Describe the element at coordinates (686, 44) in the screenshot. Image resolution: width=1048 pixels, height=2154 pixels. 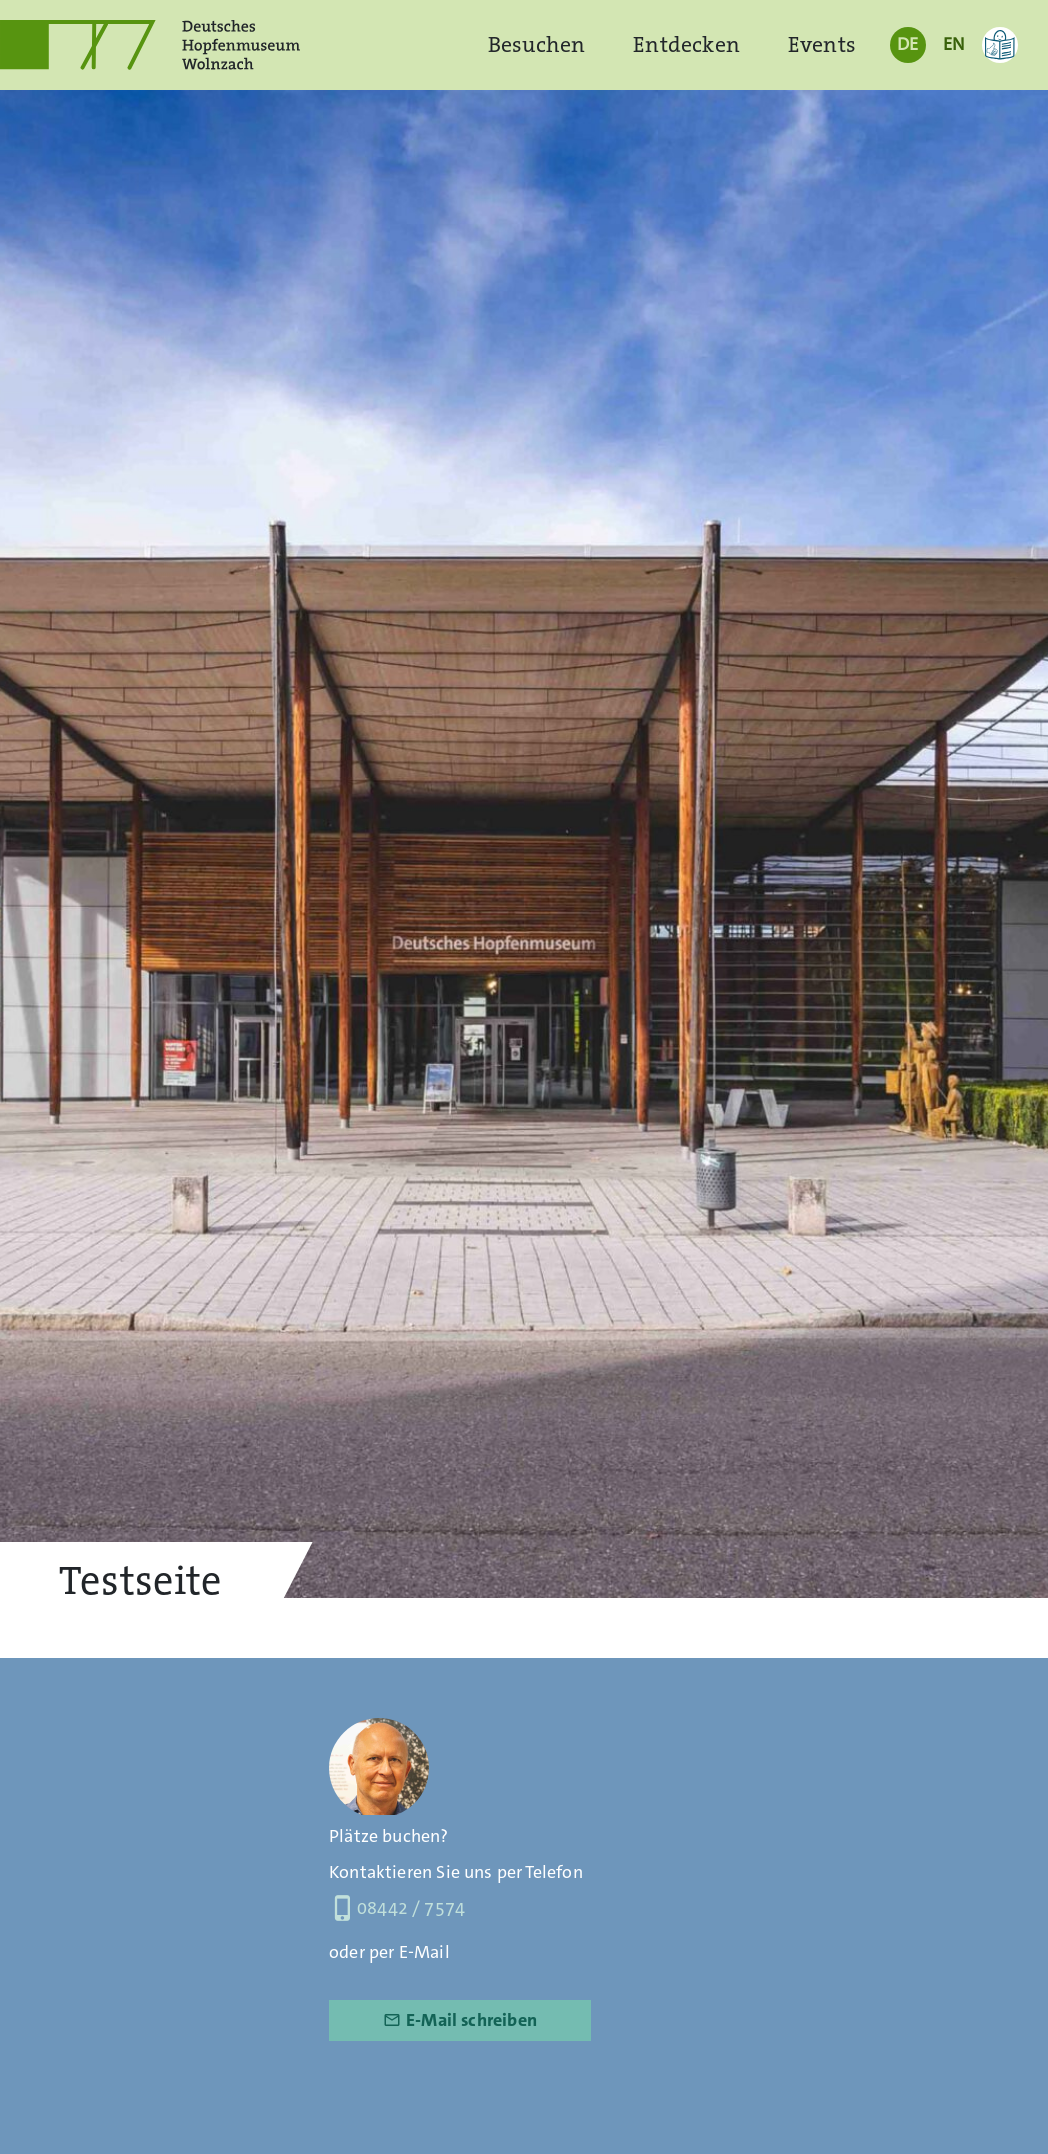
I see `Entdecken` at that location.